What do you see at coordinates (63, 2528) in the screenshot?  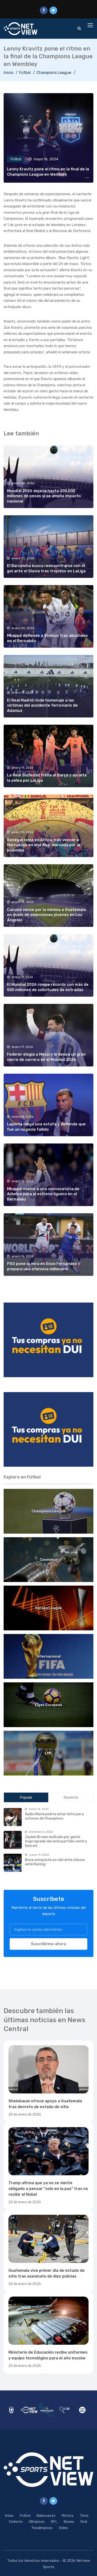 I see `Video` at bounding box center [63, 2528].